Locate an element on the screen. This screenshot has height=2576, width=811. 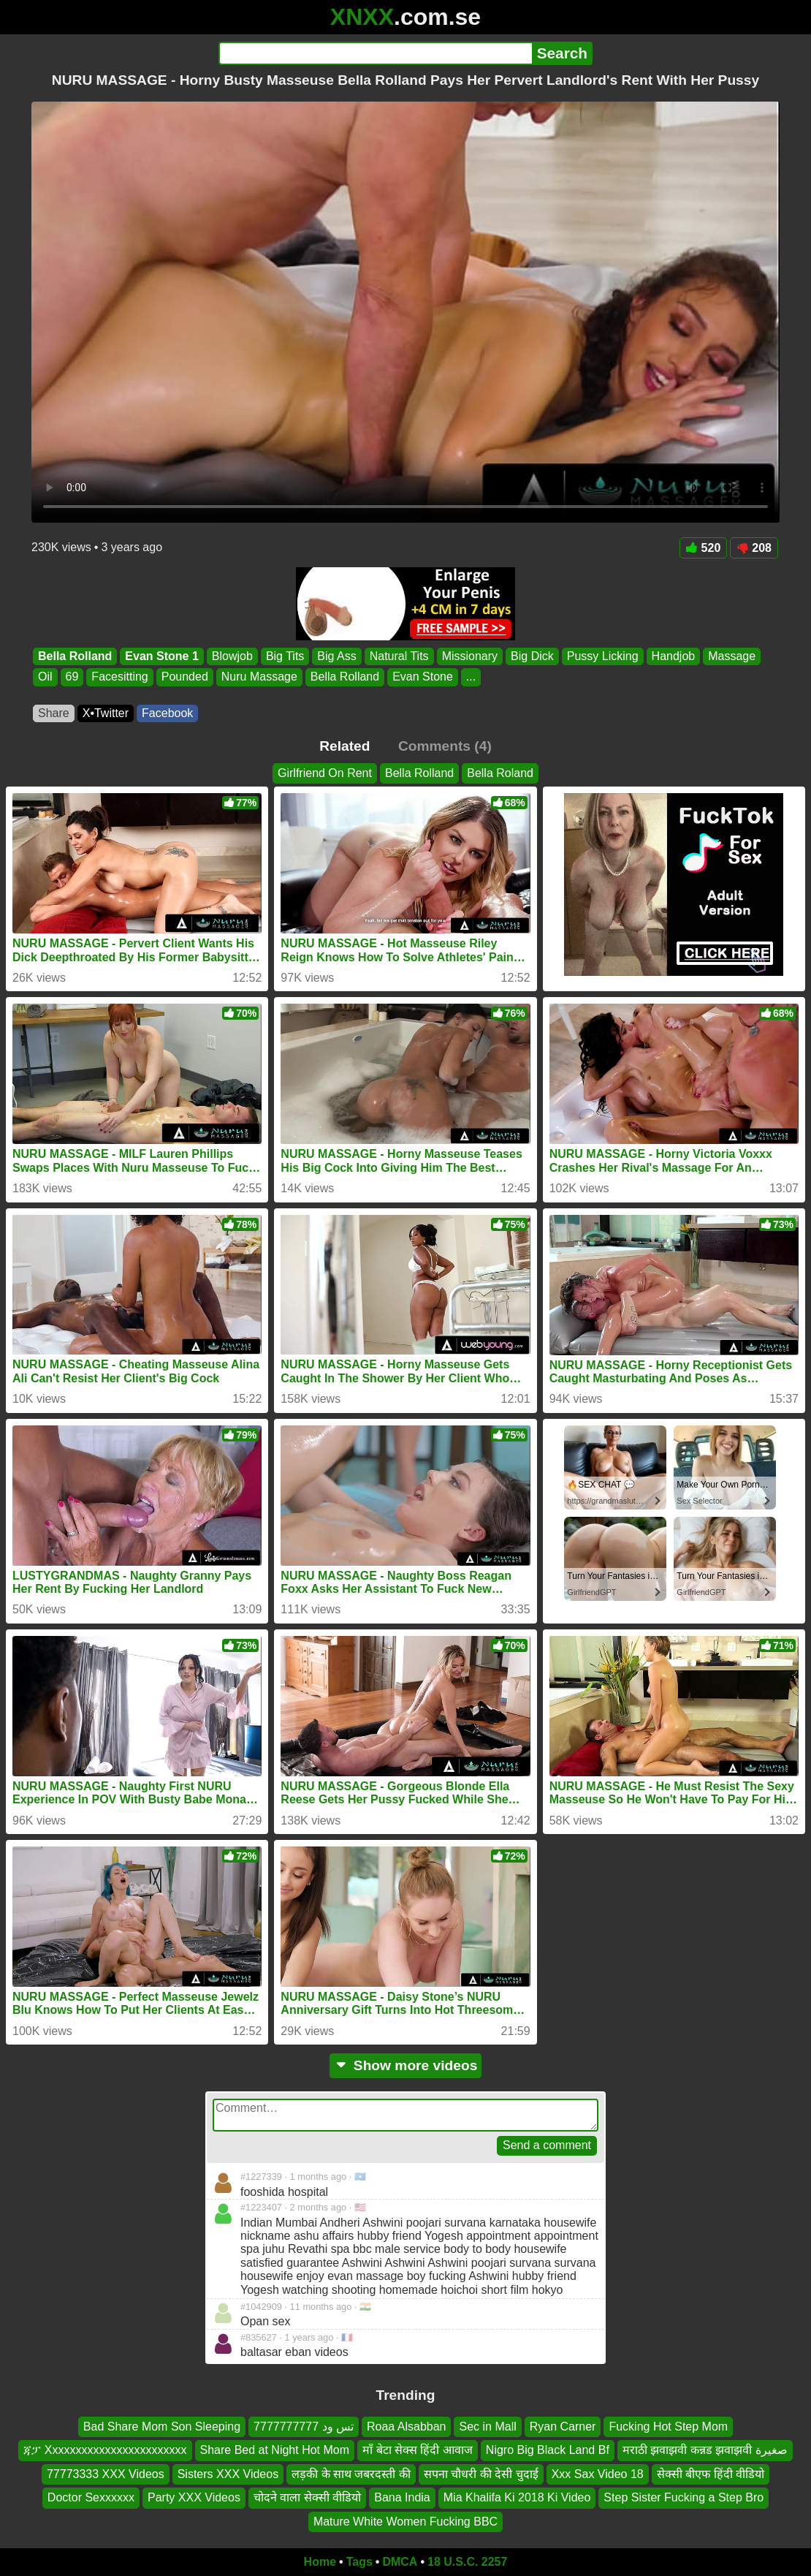
सेक्सी बीएफ हिंदी वीडियो is located at coordinates (710, 2473).